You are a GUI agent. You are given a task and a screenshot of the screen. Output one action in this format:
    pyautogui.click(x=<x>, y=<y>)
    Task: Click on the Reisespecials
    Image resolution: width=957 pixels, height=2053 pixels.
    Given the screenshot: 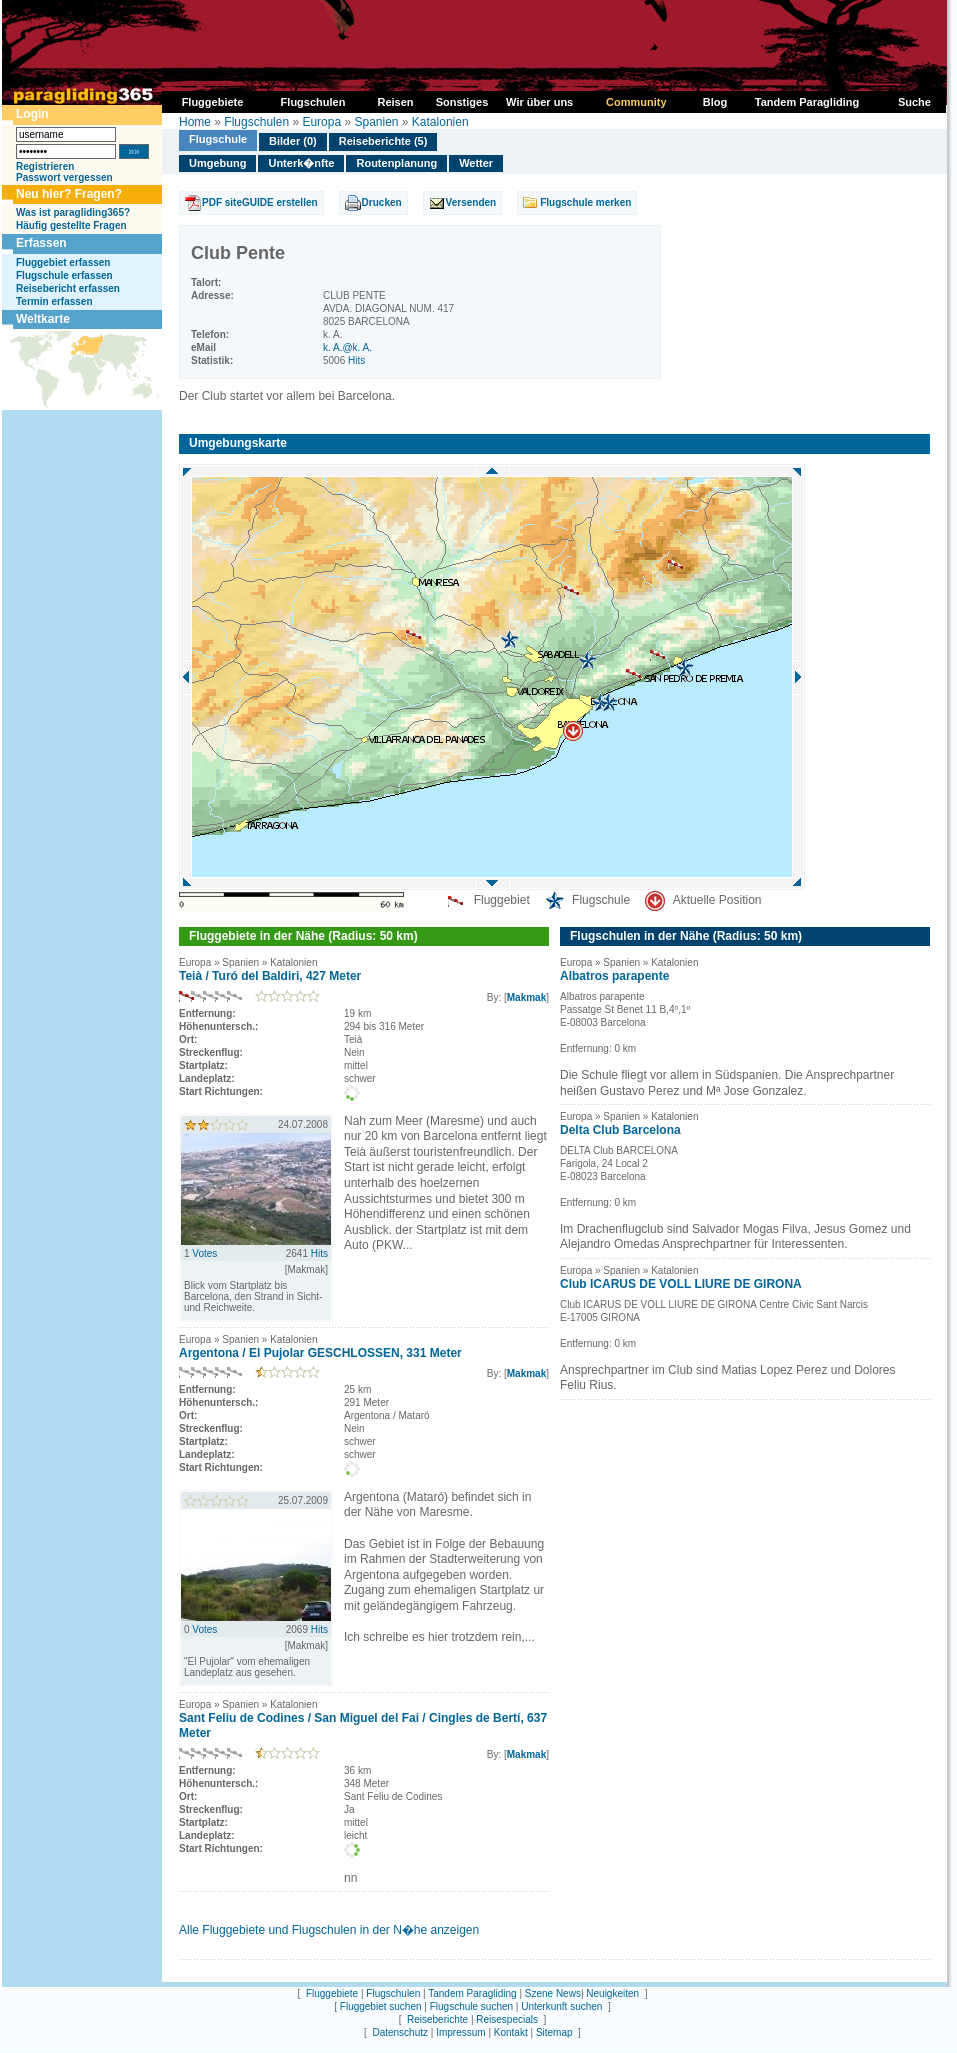 What is the action you would take?
    pyautogui.click(x=507, y=2019)
    